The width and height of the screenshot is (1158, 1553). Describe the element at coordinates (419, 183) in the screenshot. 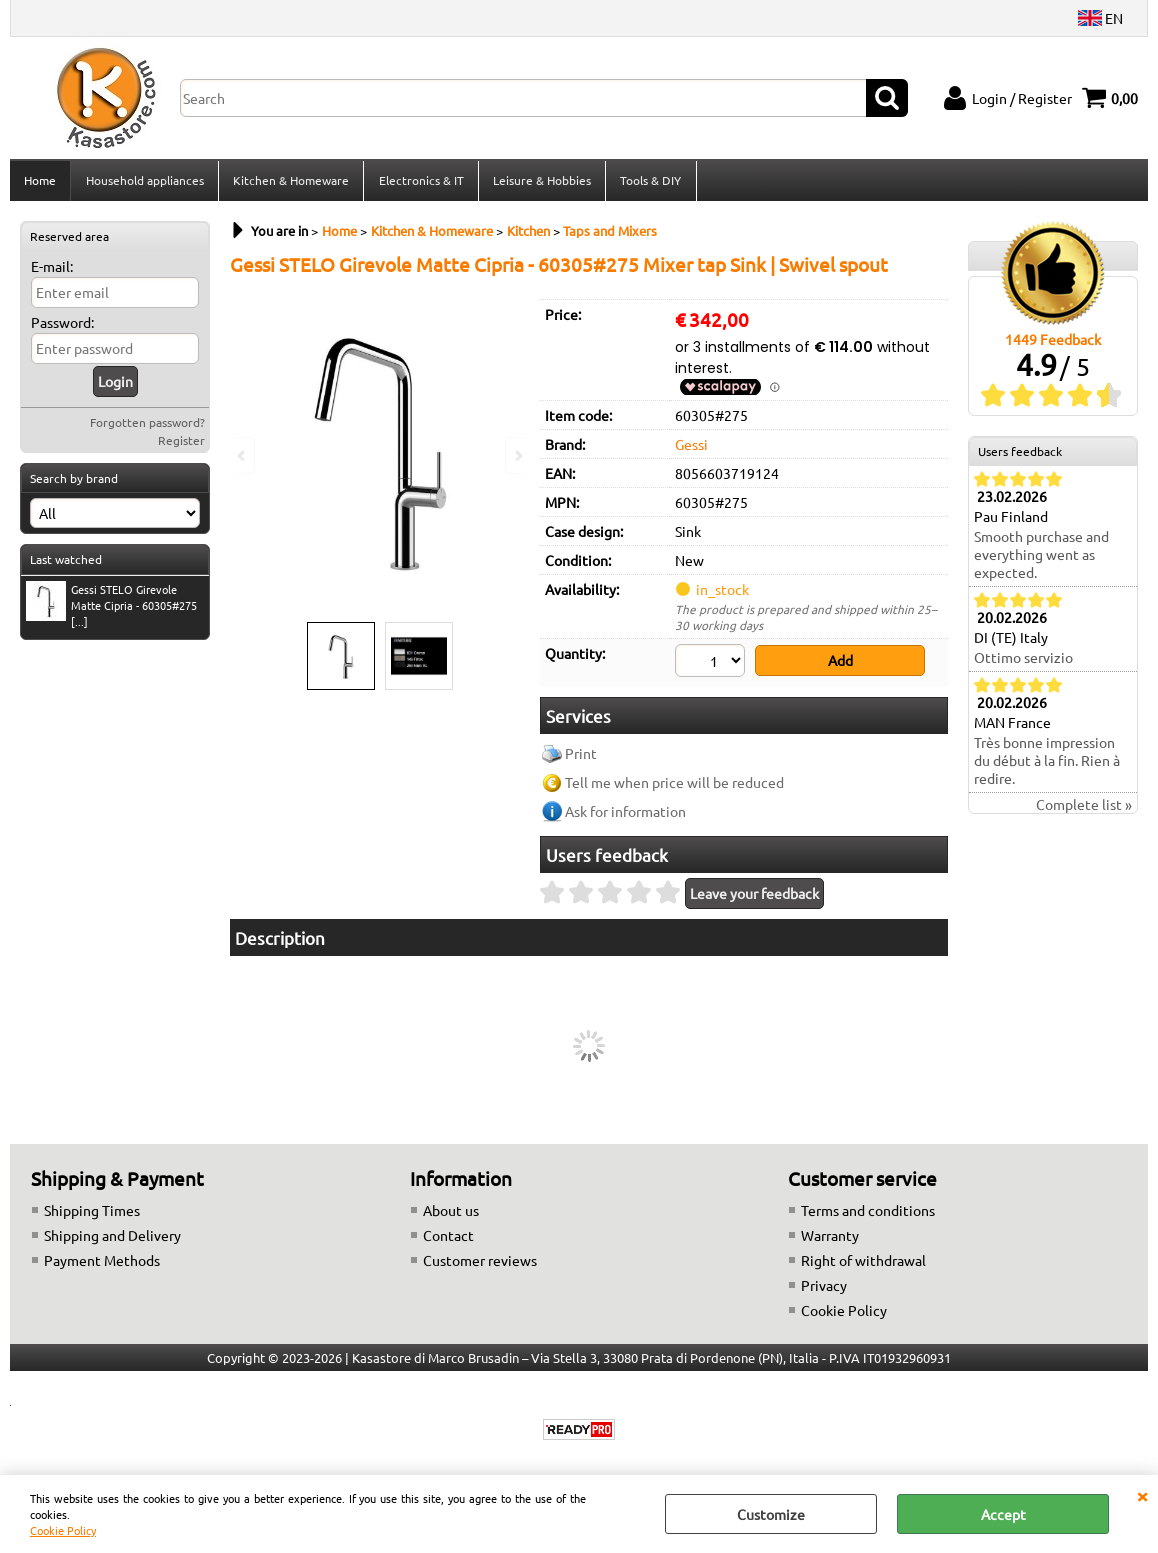

I see `Electronics & IT` at that location.